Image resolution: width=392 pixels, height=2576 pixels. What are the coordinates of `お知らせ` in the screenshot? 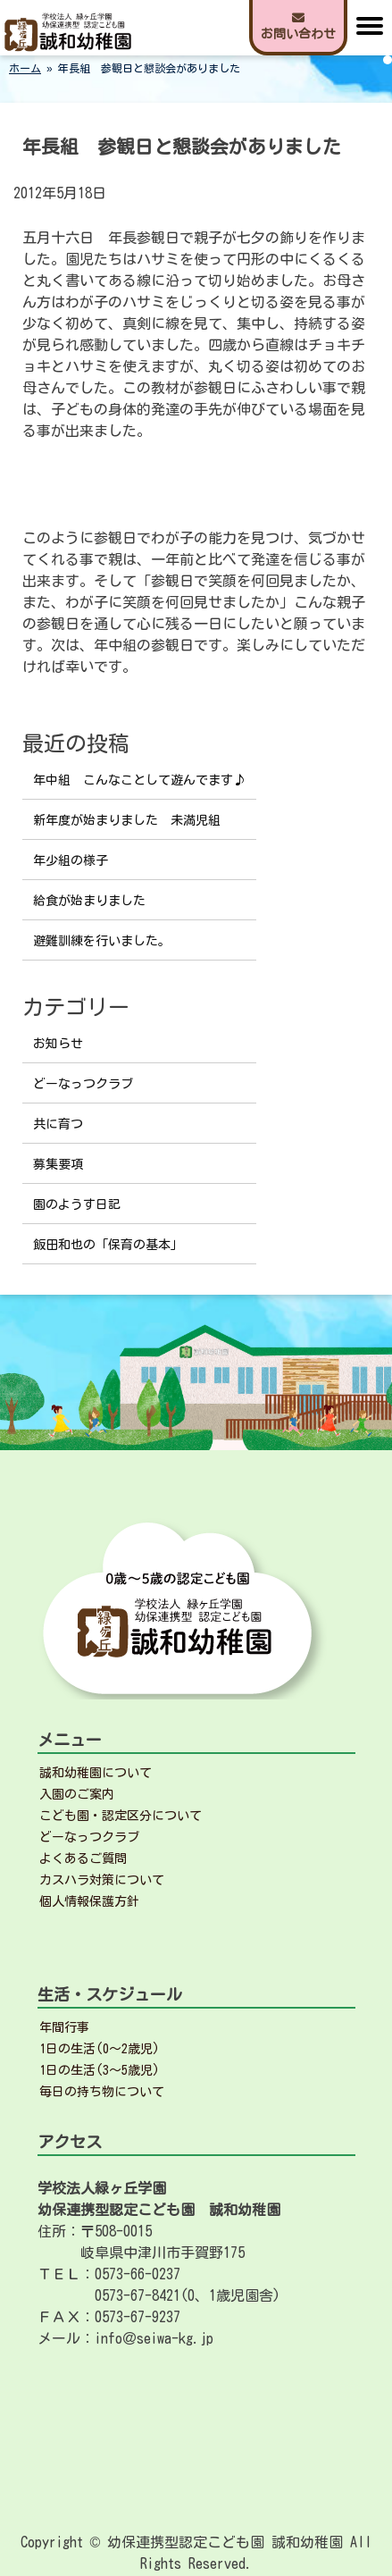 It's located at (58, 1043).